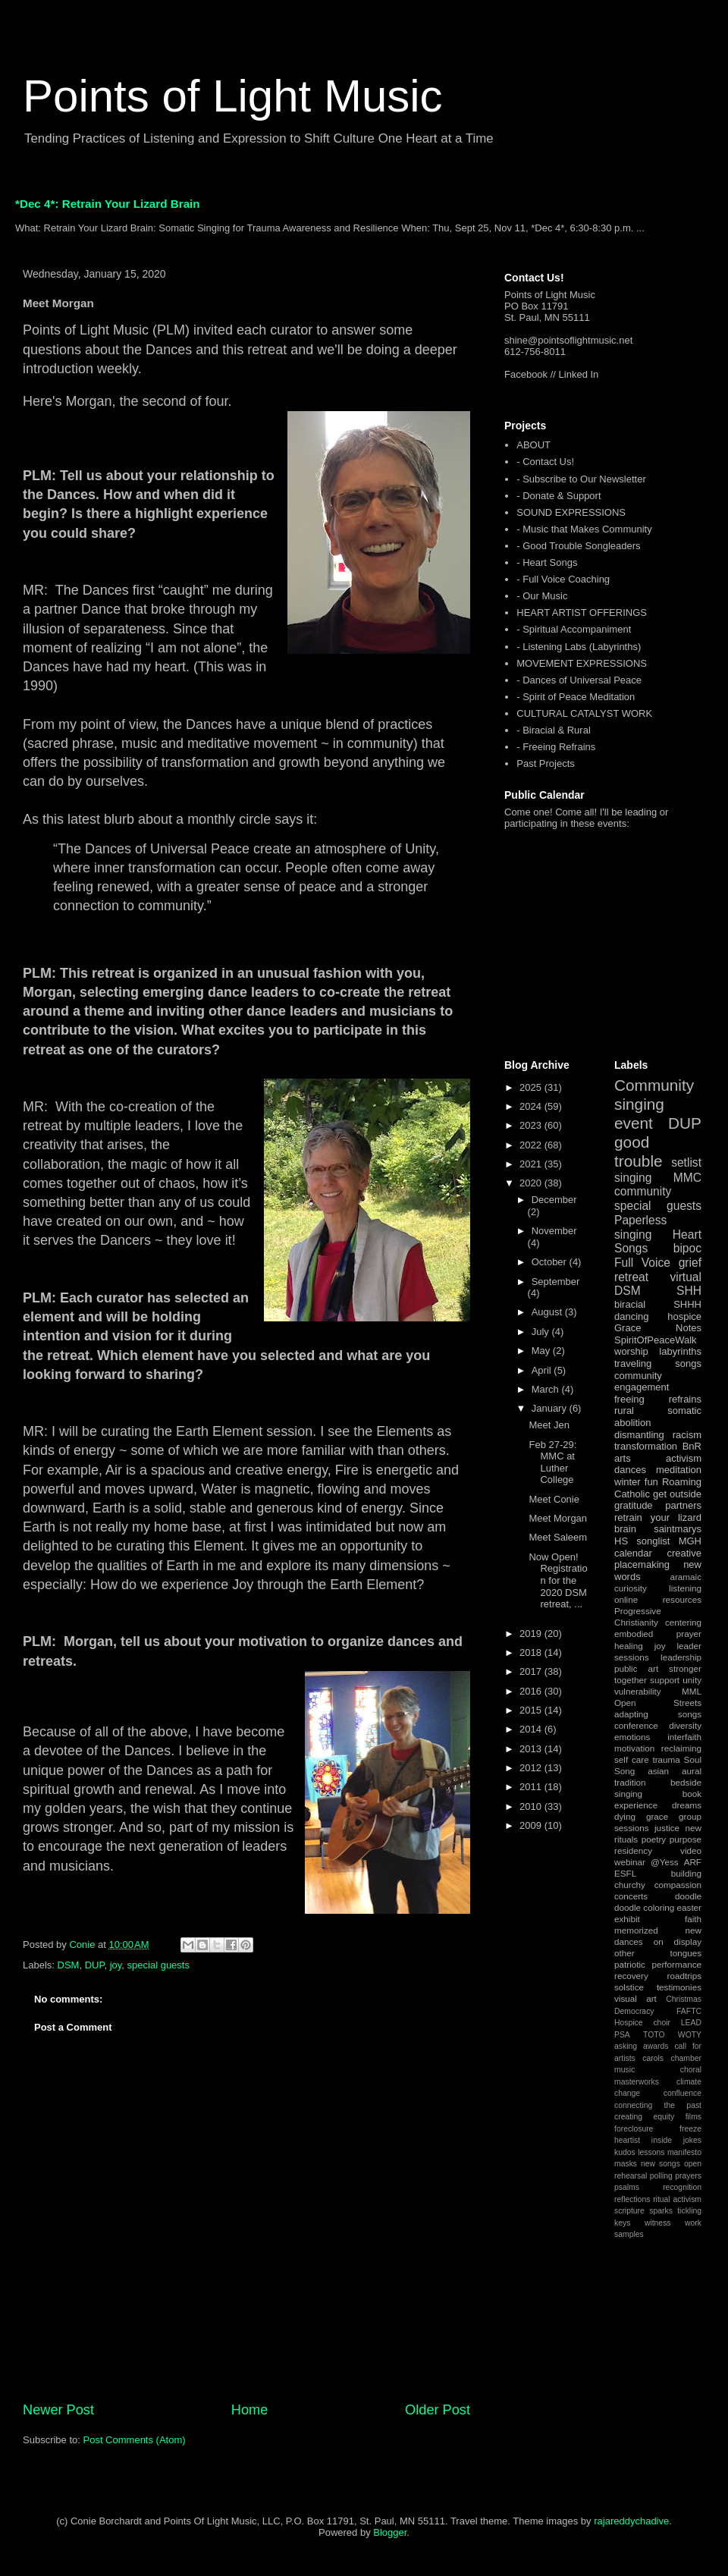 The width and height of the screenshot is (728, 2576). Describe the element at coordinates (631, 1976) in the screenshot. I see `recovery` at that location.